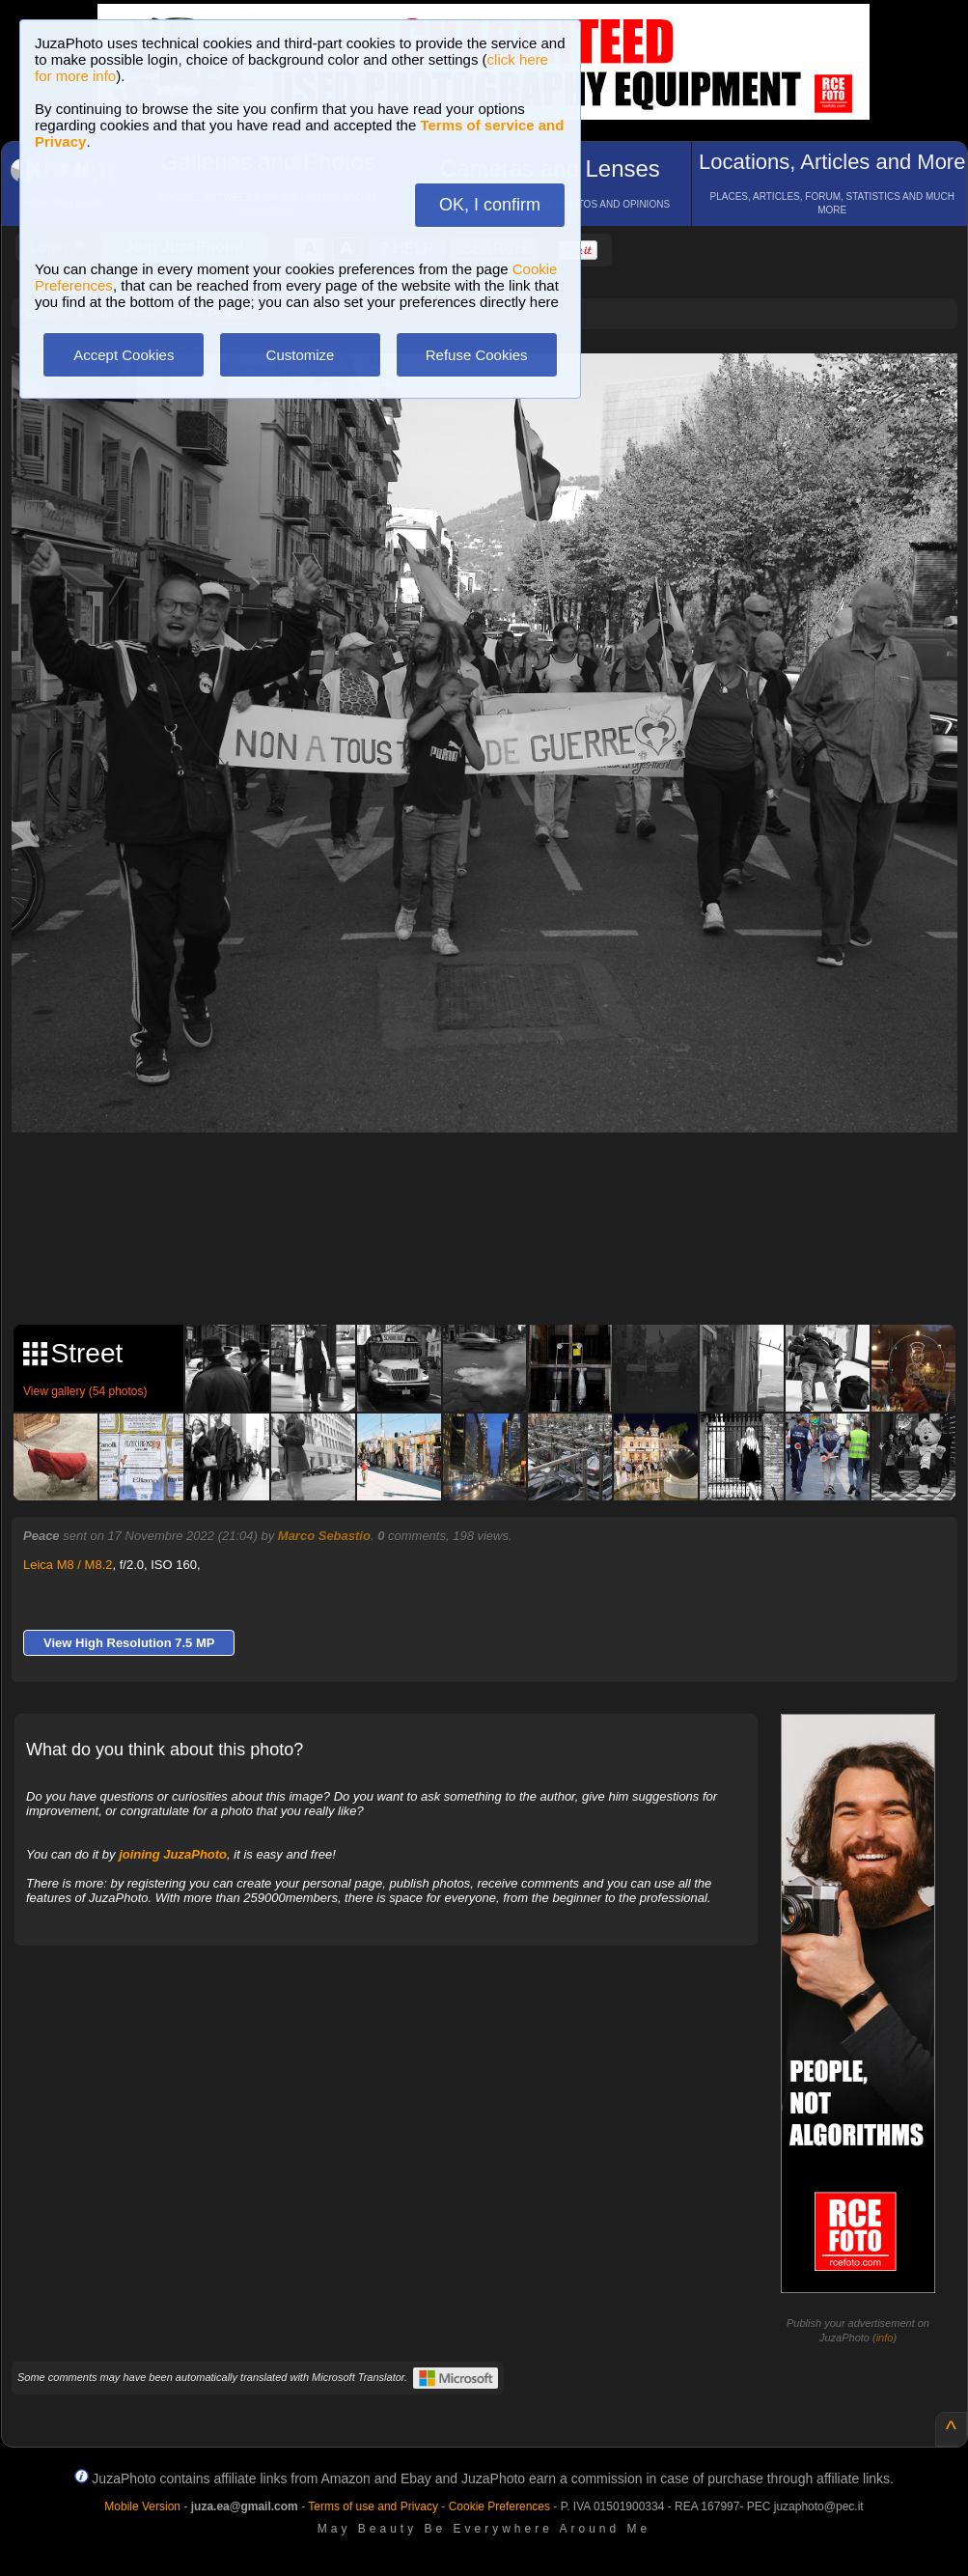 This screenshot has width=968, height=2576. What do you see at coordinates (499, 2506) in the screenshot?
I see `Cookie Preferences` at bounding box center [499, 2506].